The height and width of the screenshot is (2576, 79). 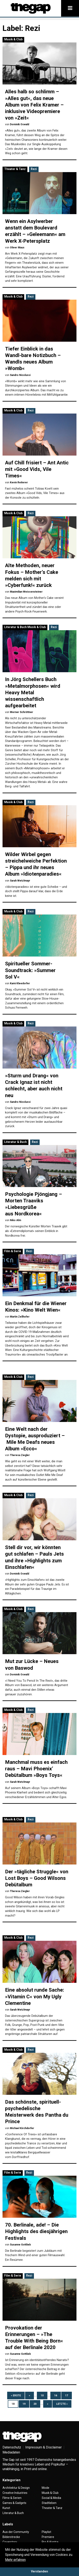 I want to click on 19, so click(x=24, y=2403).